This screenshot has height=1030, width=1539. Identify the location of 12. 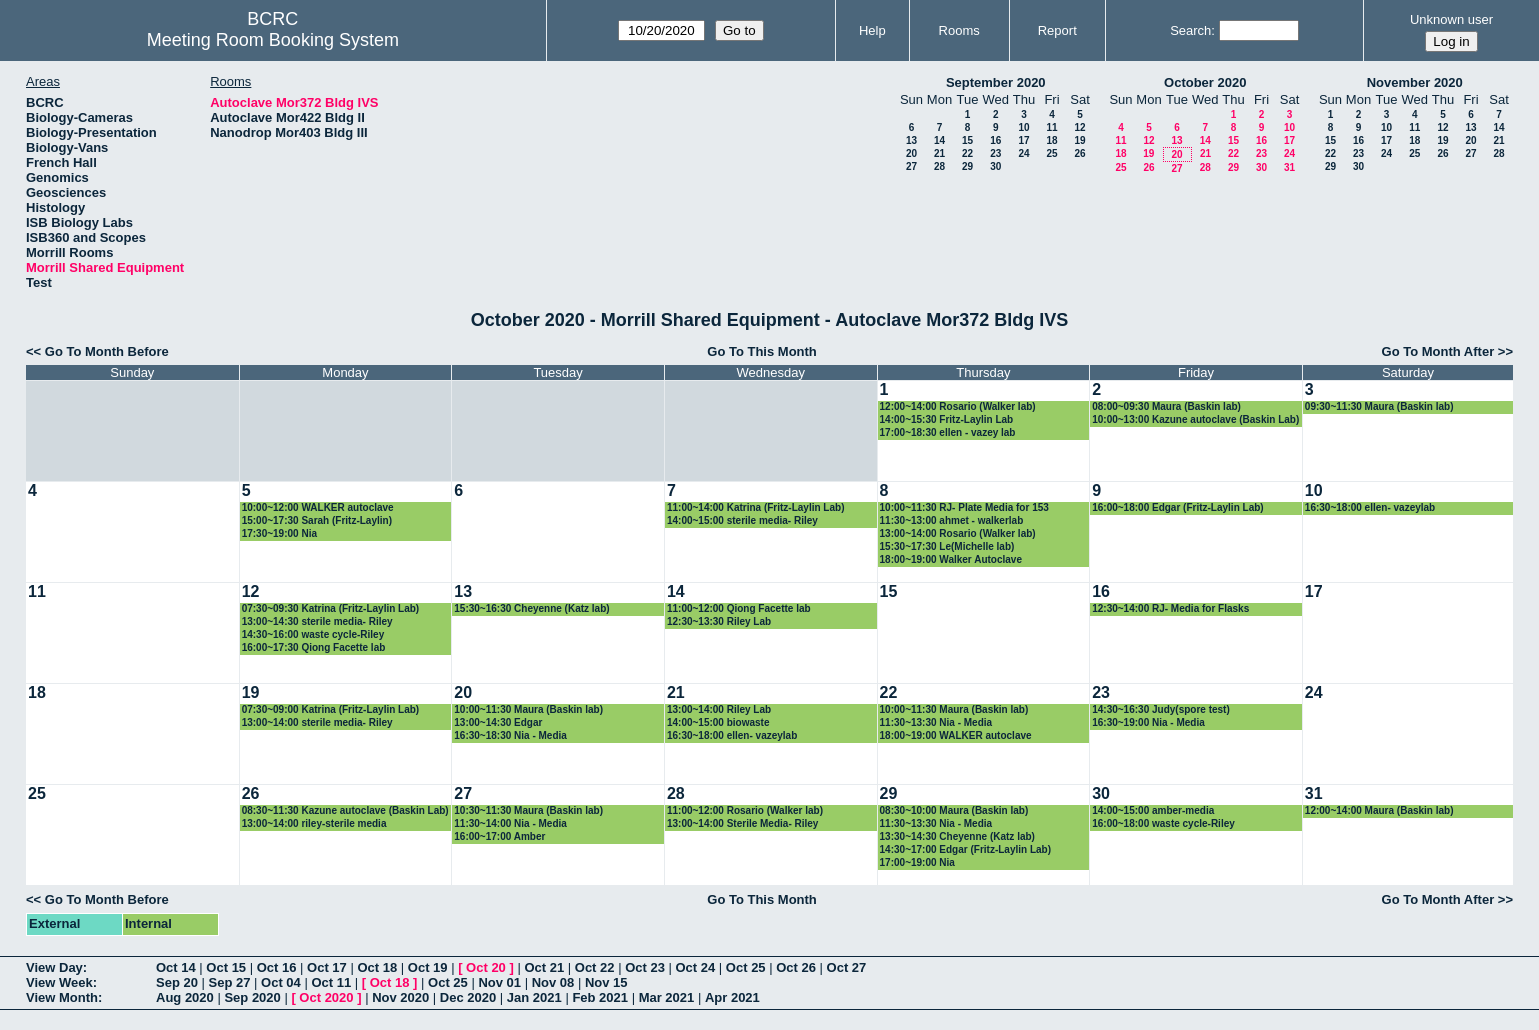
(1079, 127).